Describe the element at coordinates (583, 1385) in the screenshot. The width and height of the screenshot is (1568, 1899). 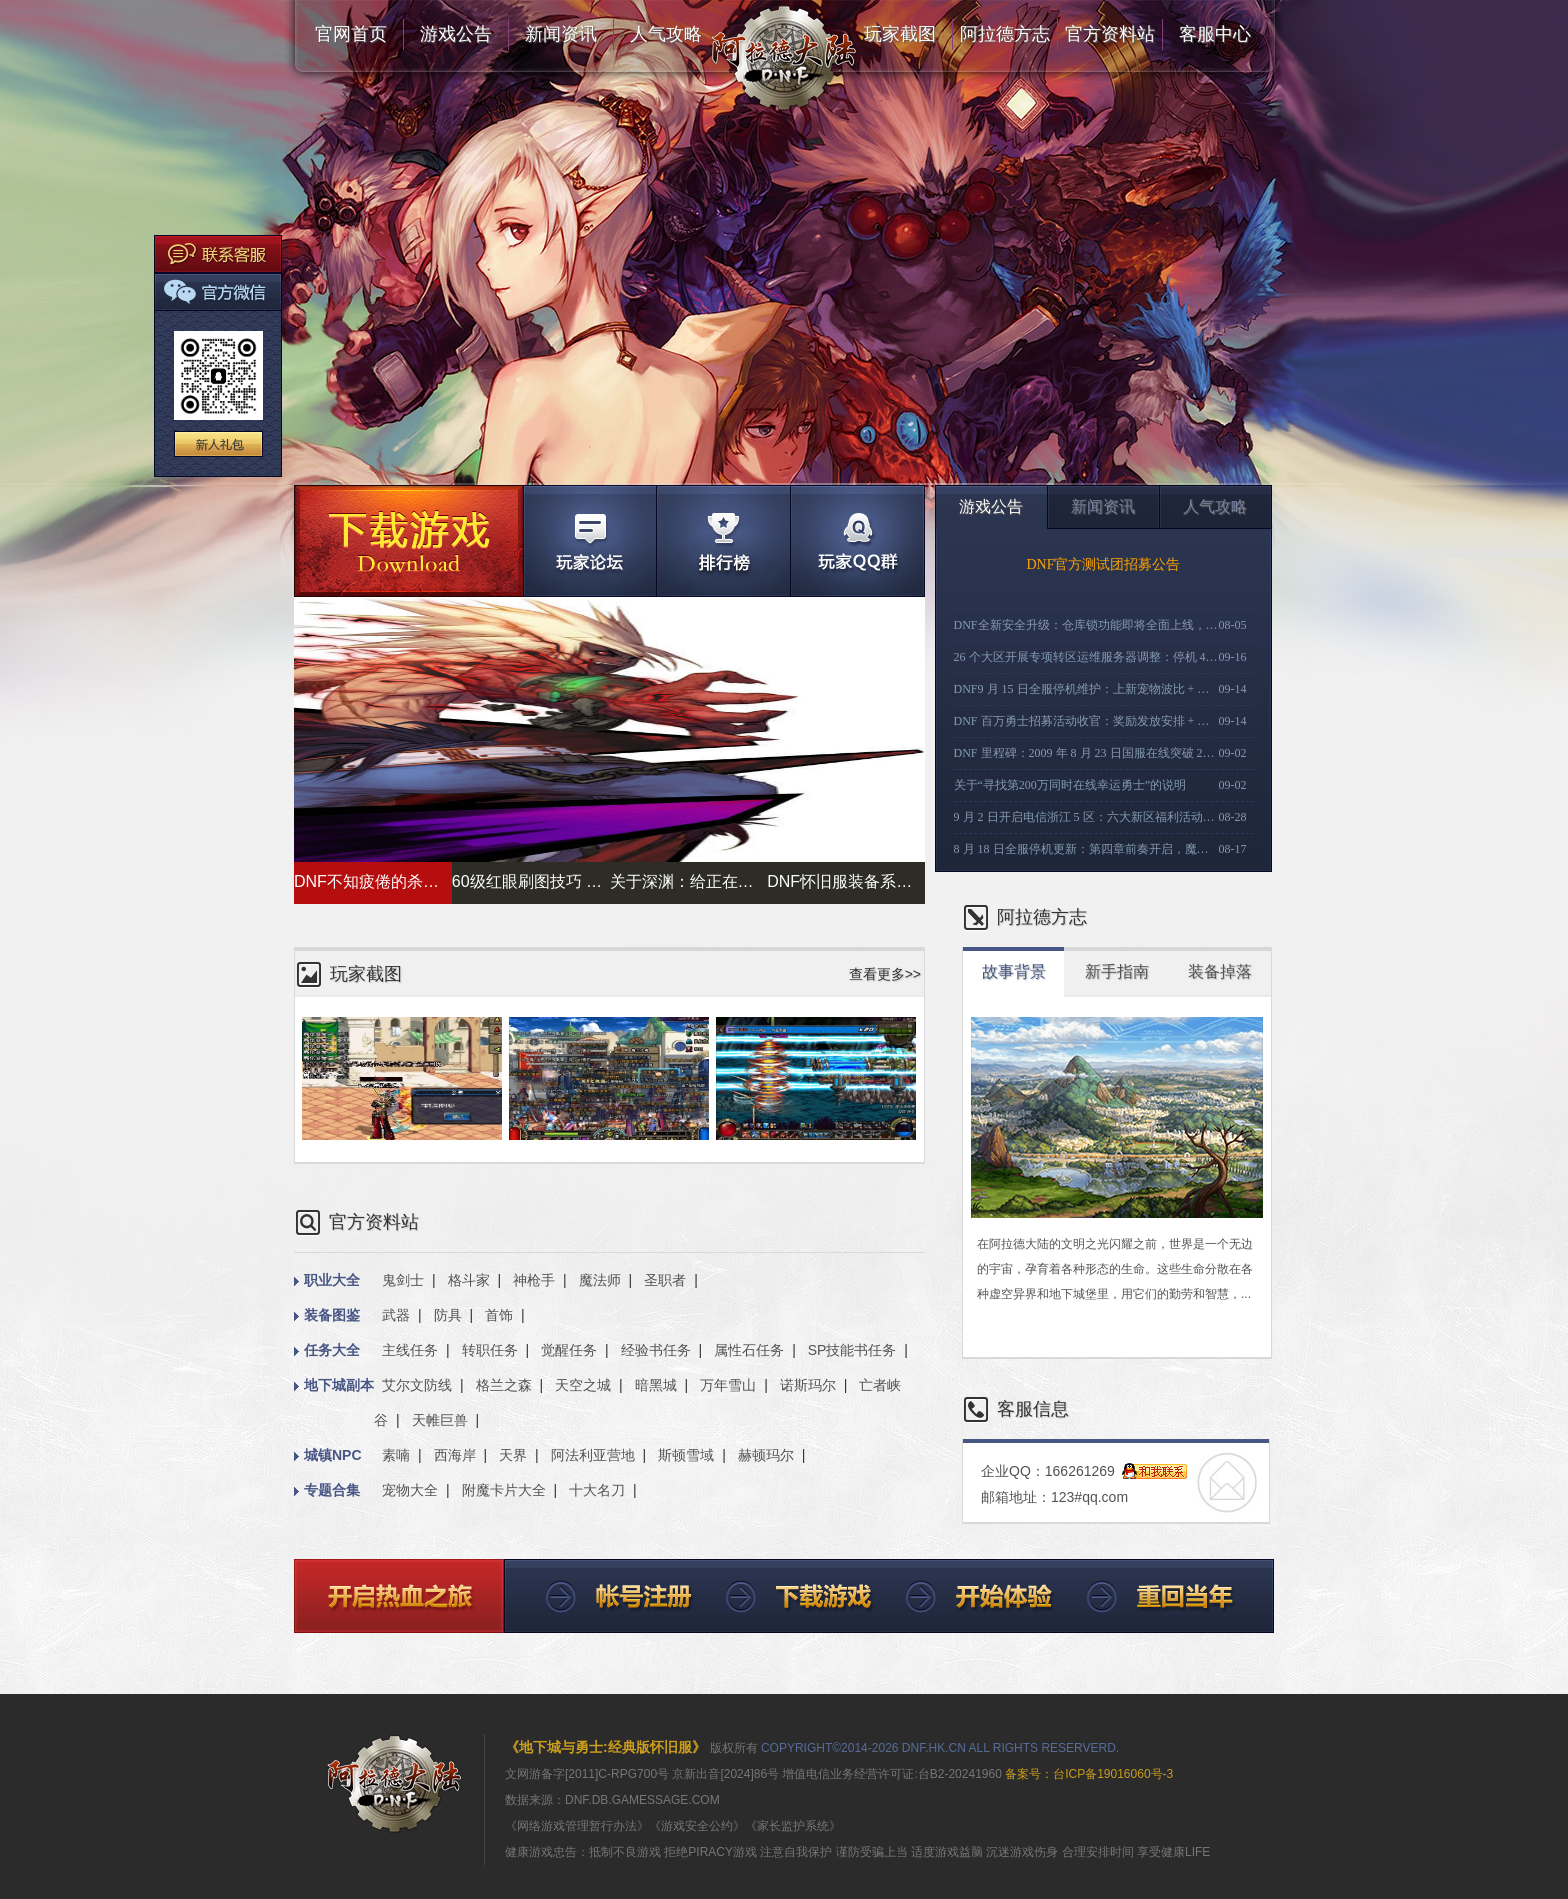
I see `天空之城` at that location.